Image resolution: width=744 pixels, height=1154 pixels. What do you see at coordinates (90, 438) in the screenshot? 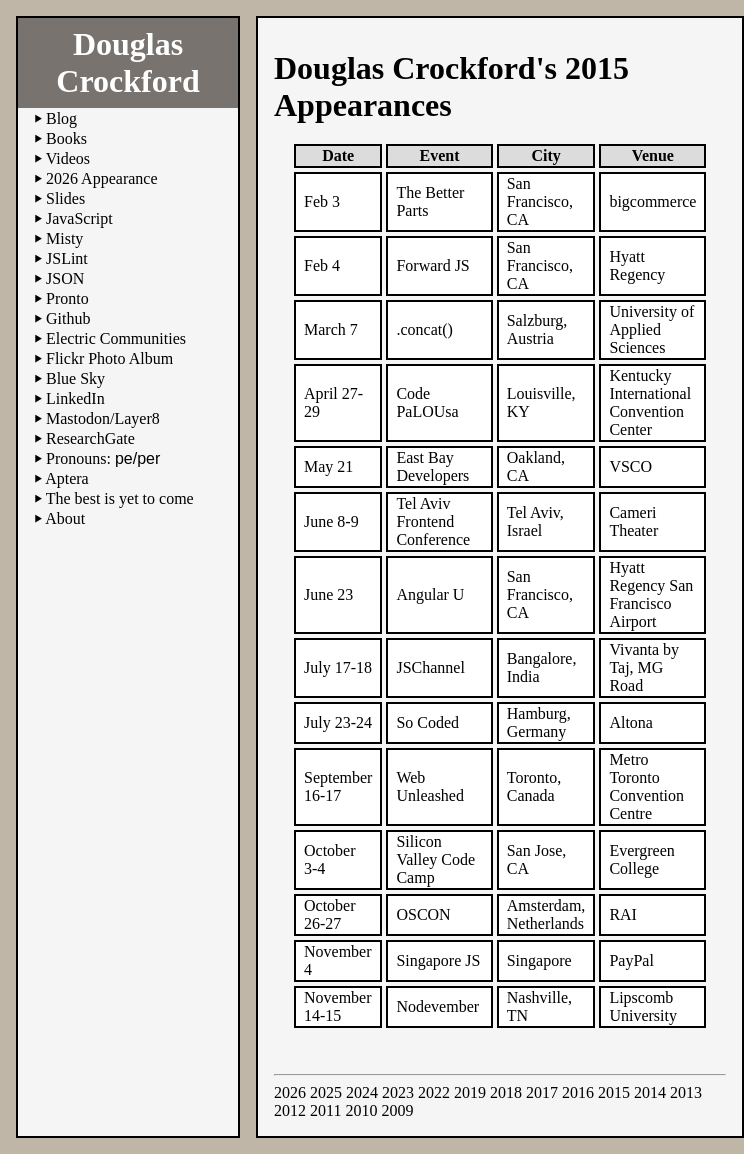
I see `ResearchGate` at bounding box center [90, 438].